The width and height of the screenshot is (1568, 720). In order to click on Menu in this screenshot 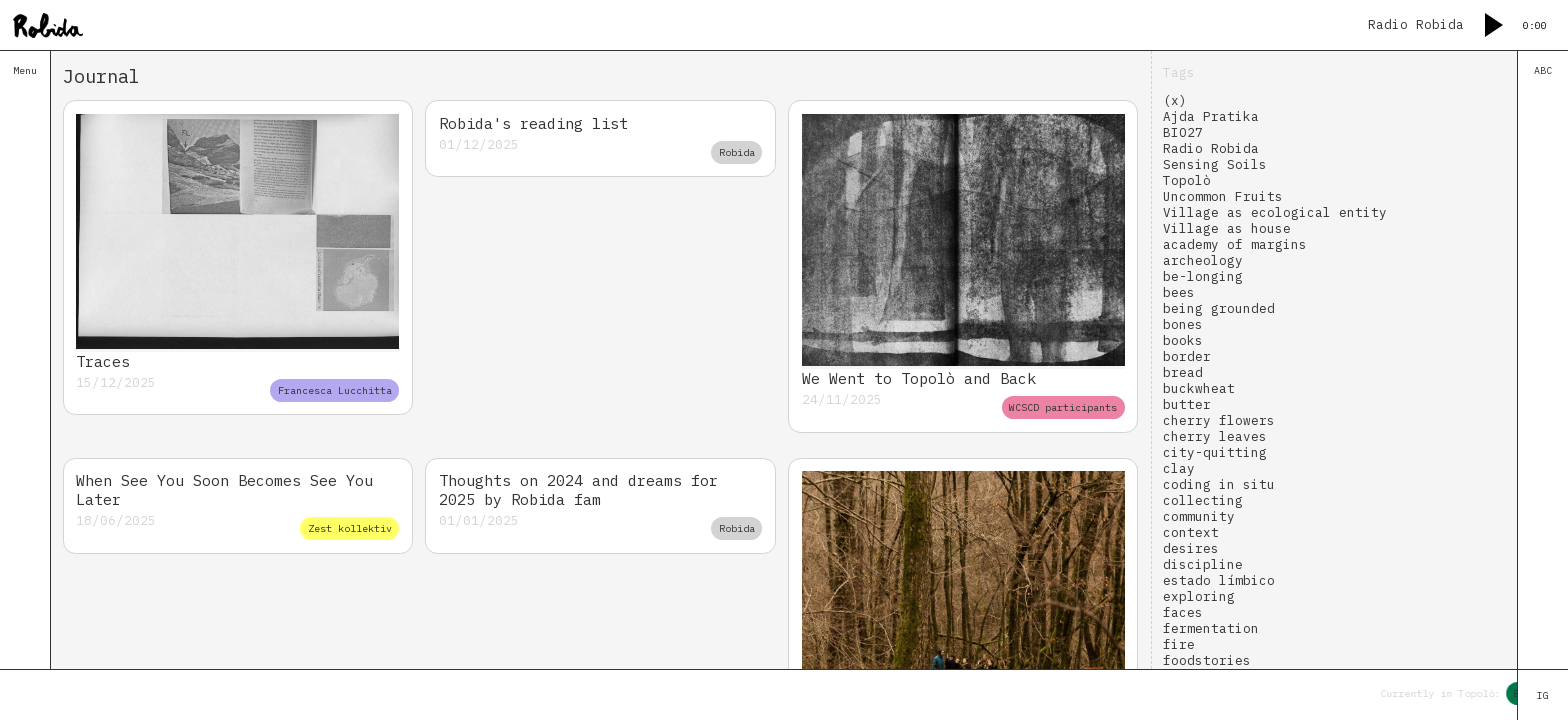, I will do `click(25, 70)`.